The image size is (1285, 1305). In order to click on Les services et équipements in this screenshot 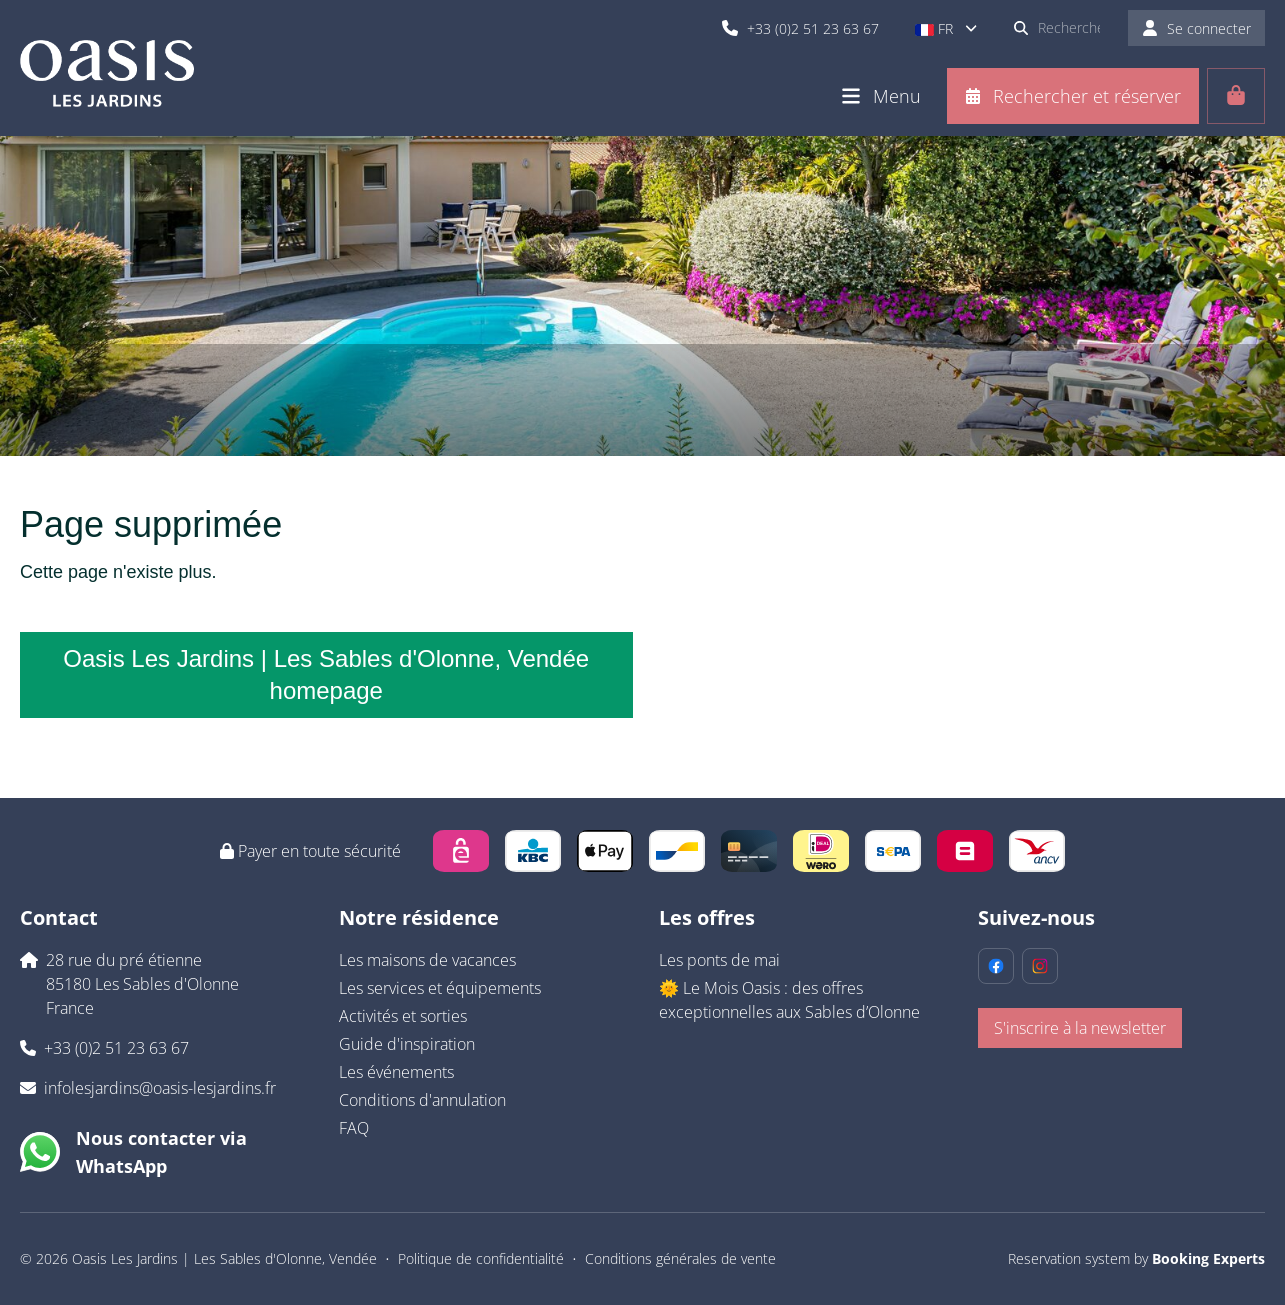, I will do `click(440, 988)`.